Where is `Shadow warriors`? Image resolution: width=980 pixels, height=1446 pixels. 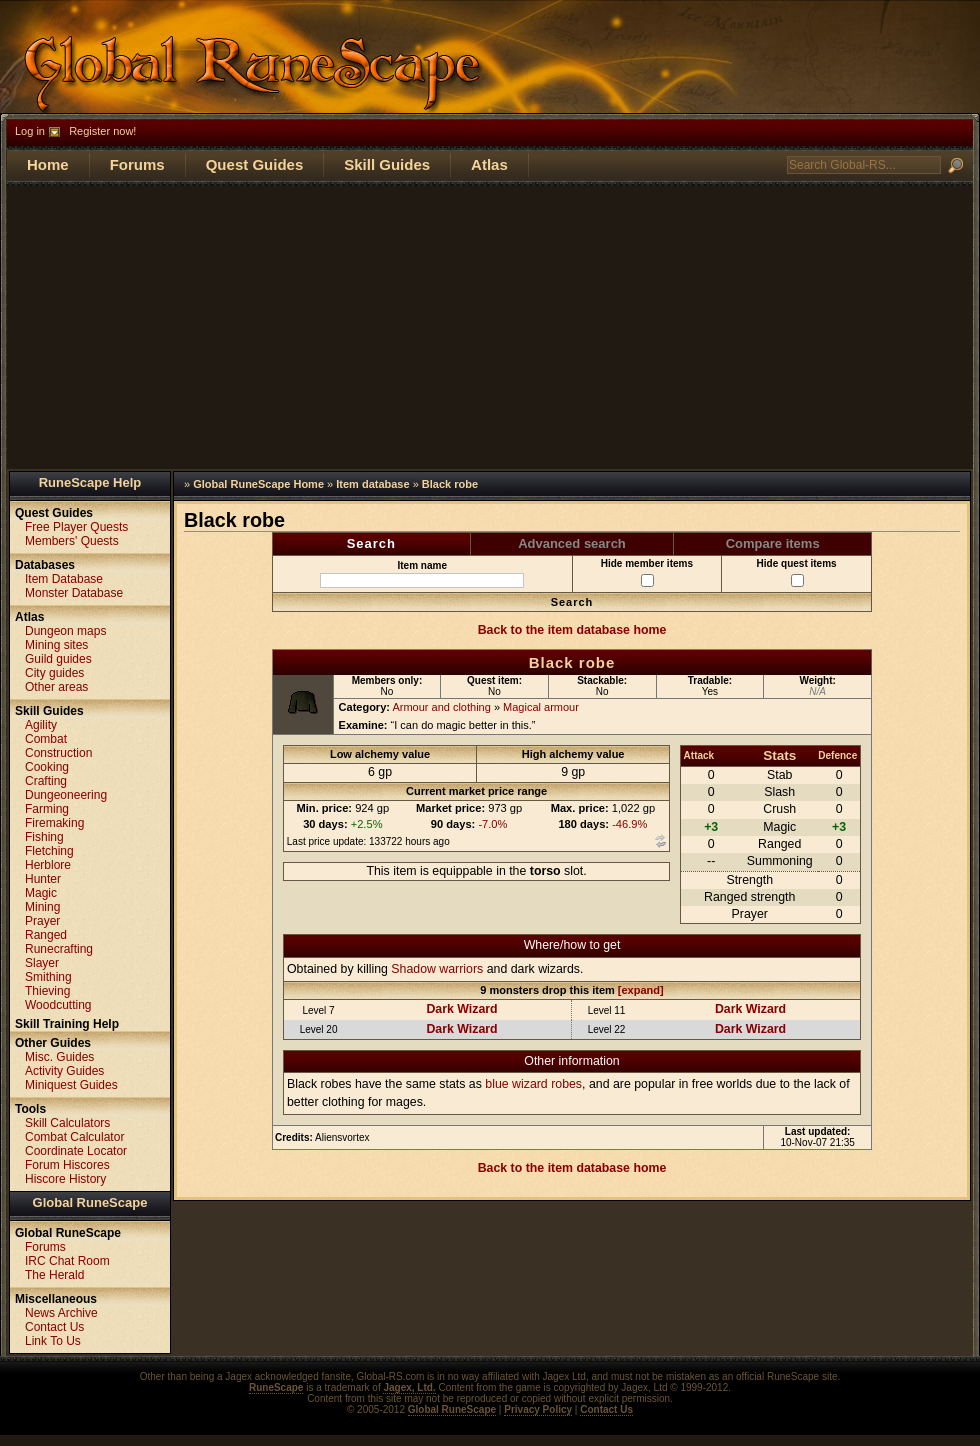 Shadow warriors is located at coordinates (437, 969).